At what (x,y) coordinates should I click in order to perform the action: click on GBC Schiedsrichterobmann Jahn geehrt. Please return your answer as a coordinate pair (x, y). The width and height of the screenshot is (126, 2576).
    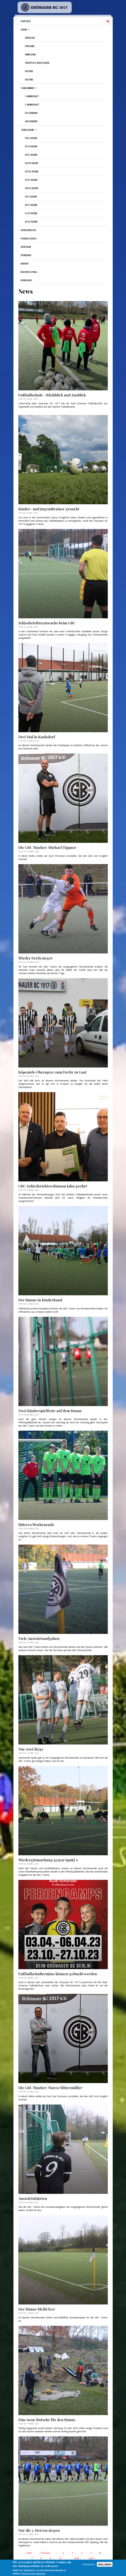
    Looking at the image, I should click on (52, 1186).